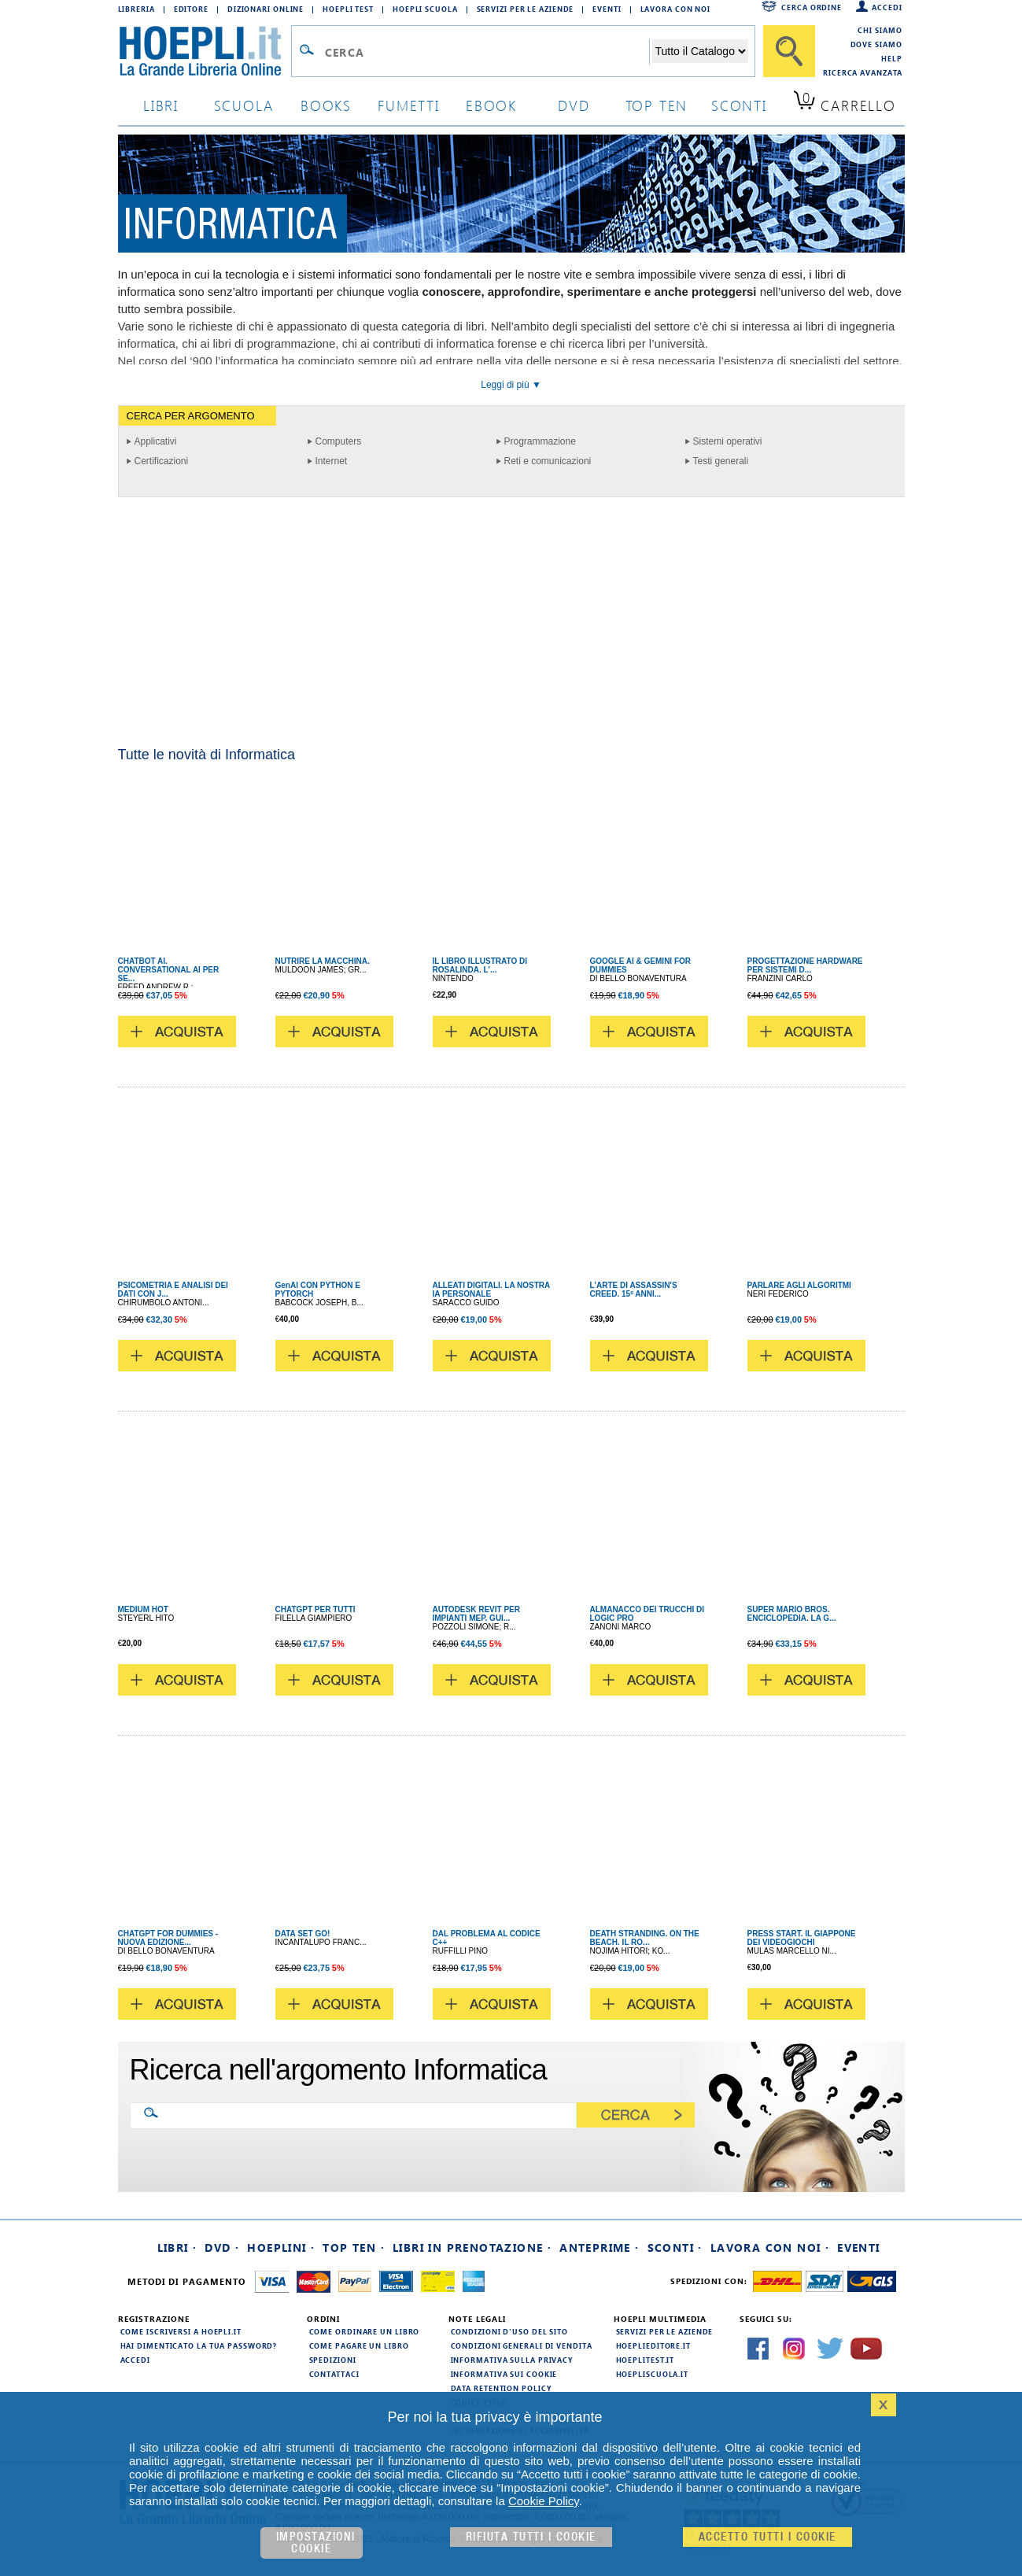  Describe the element at coordinates (540, 441) in the screenshot. I see `Programmazione` at that location.